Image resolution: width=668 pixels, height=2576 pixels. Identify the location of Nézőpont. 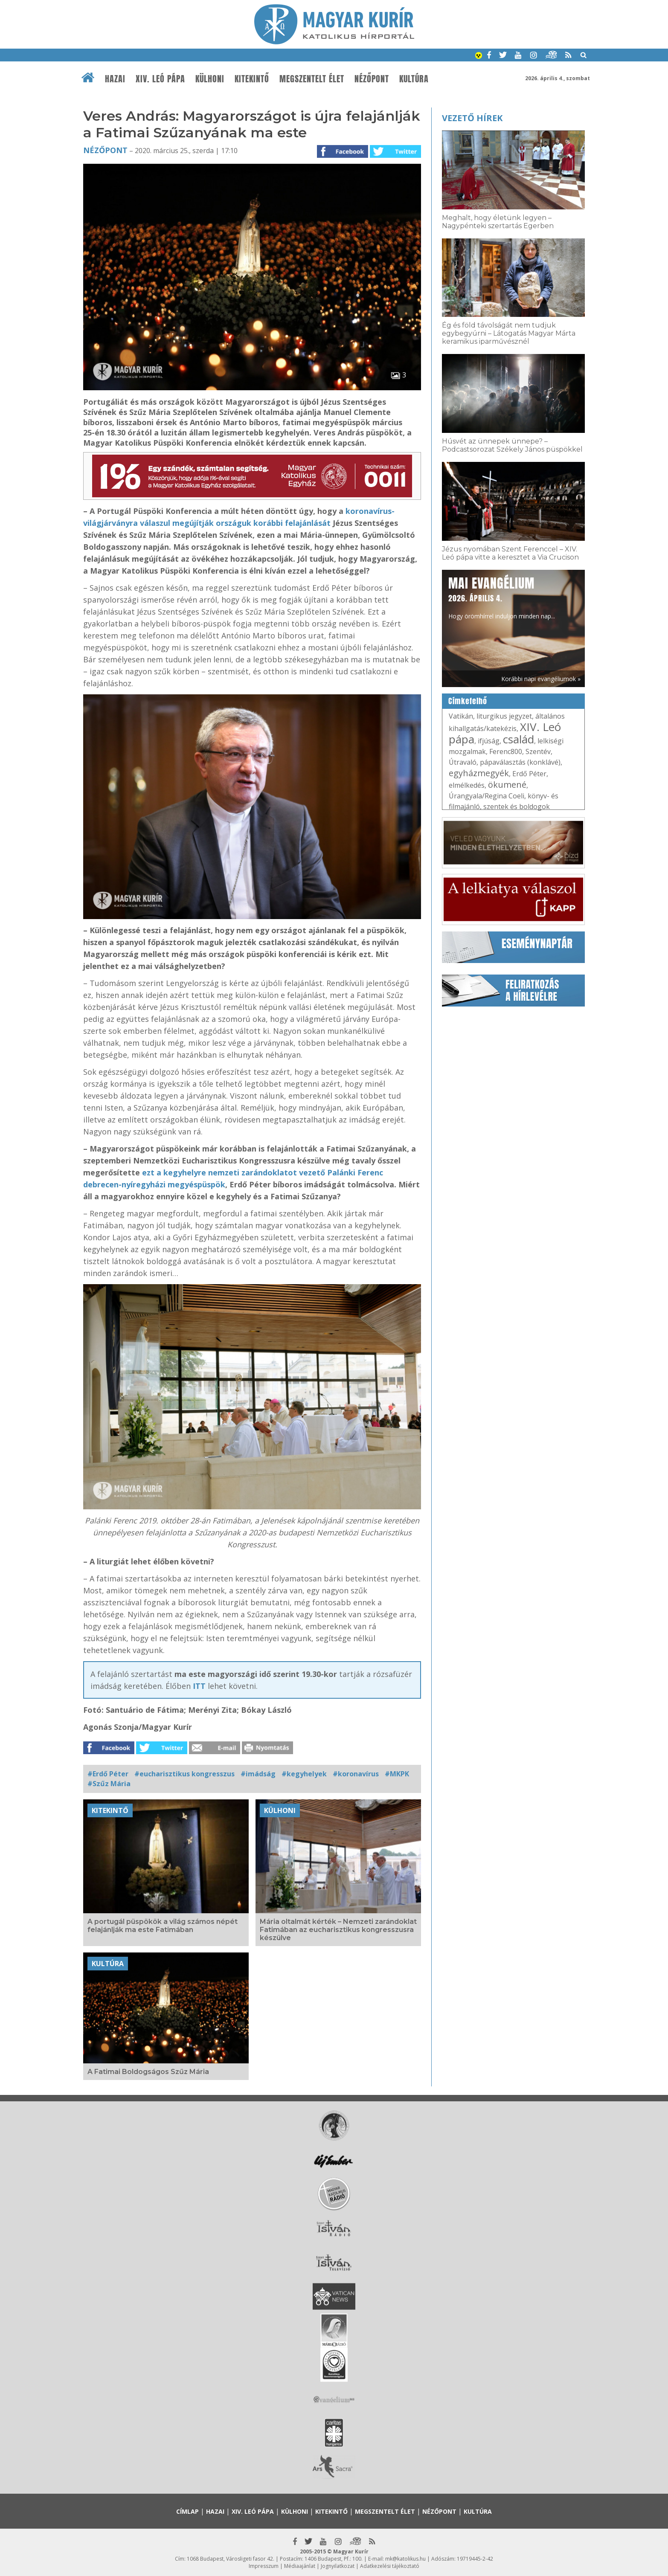
(371, 79).